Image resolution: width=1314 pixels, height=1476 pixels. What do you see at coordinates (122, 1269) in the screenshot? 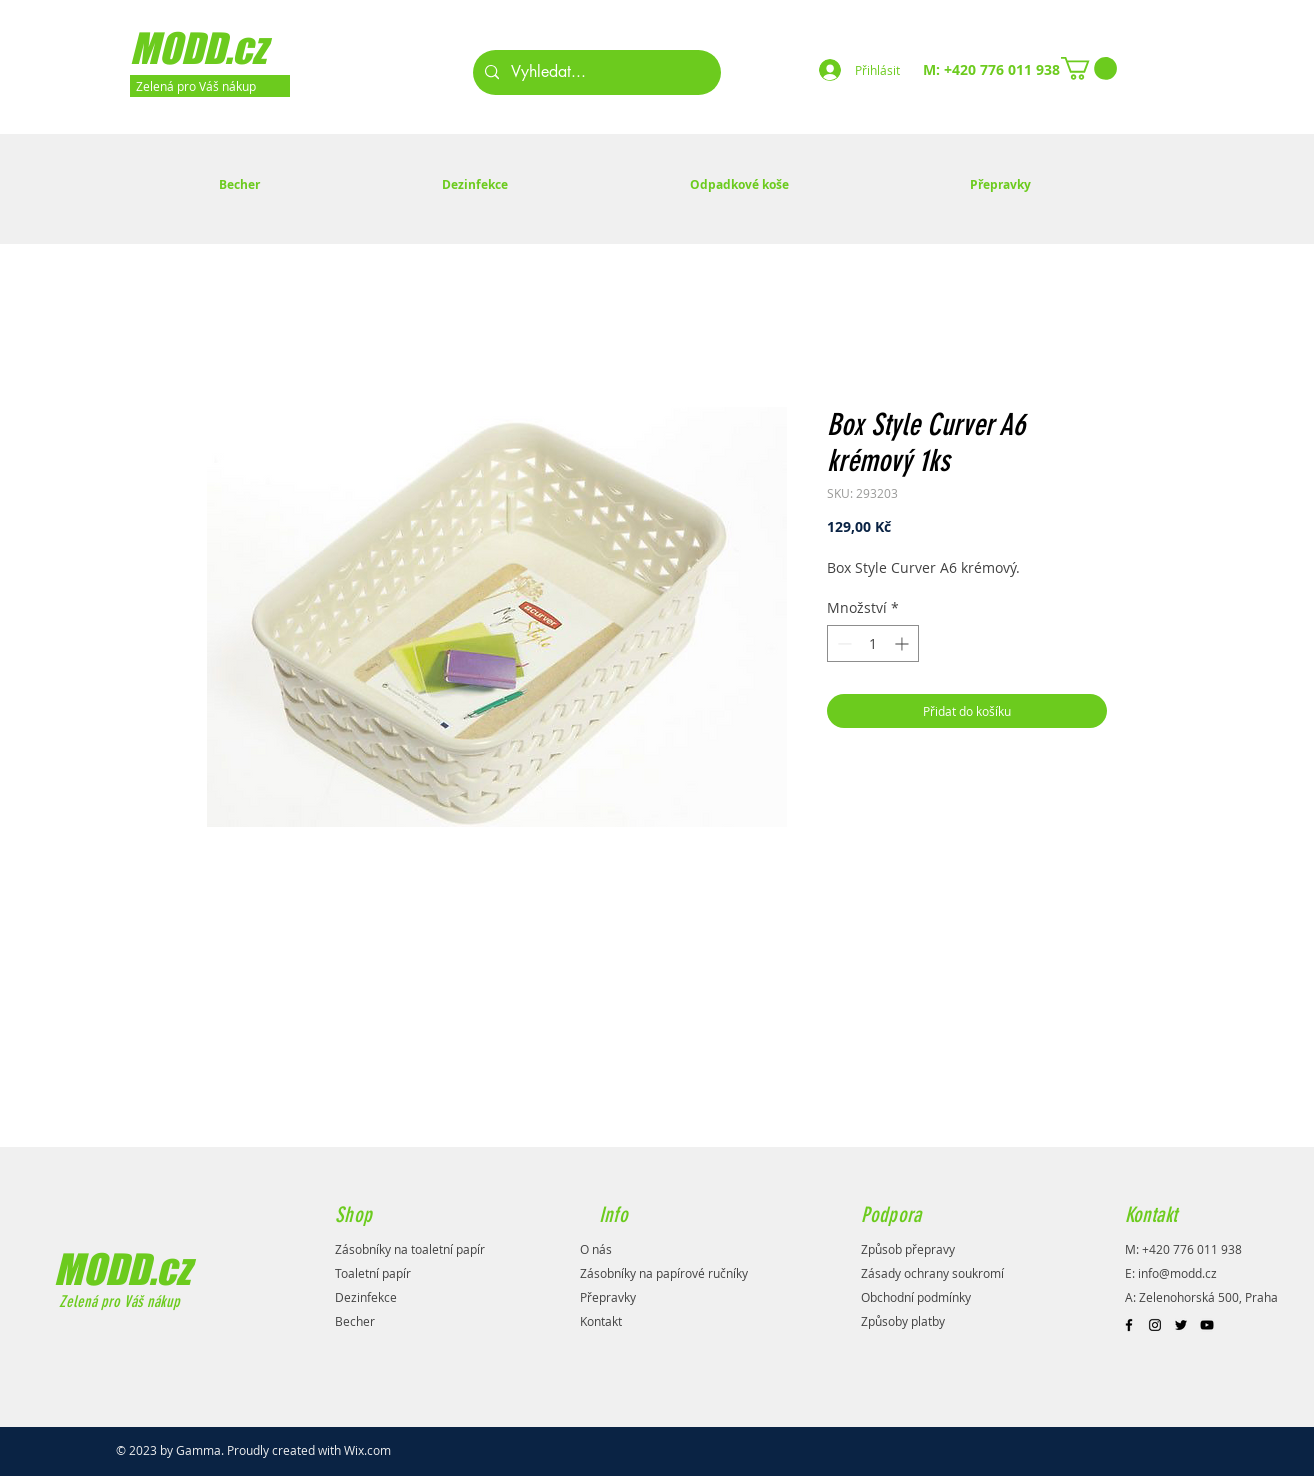
I see `MODD.cz` at bounding box center [122, 1269].